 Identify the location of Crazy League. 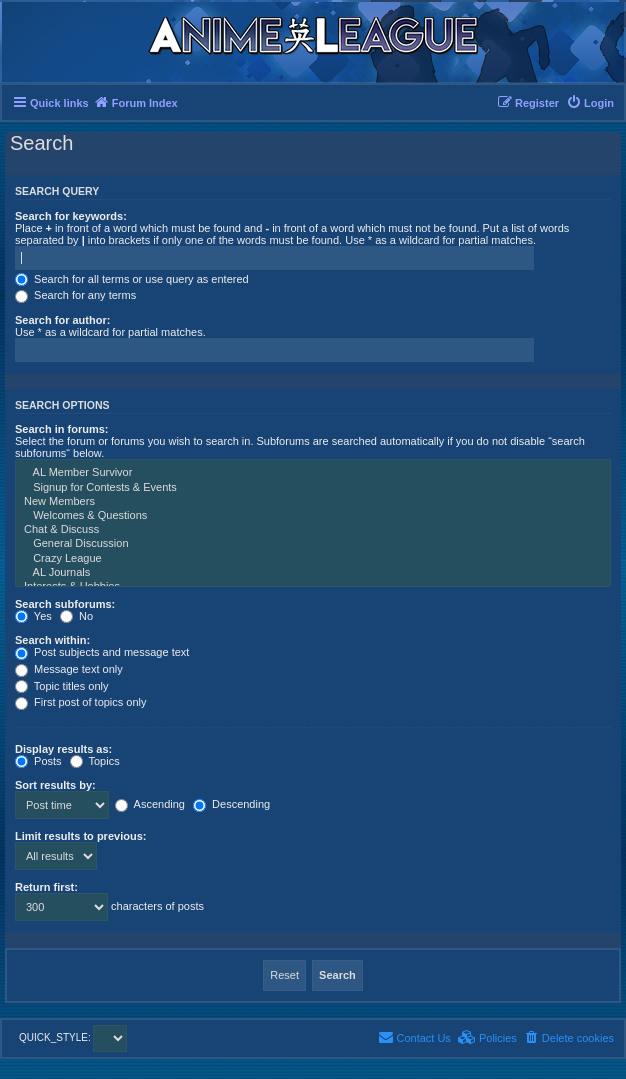
(313, 559).